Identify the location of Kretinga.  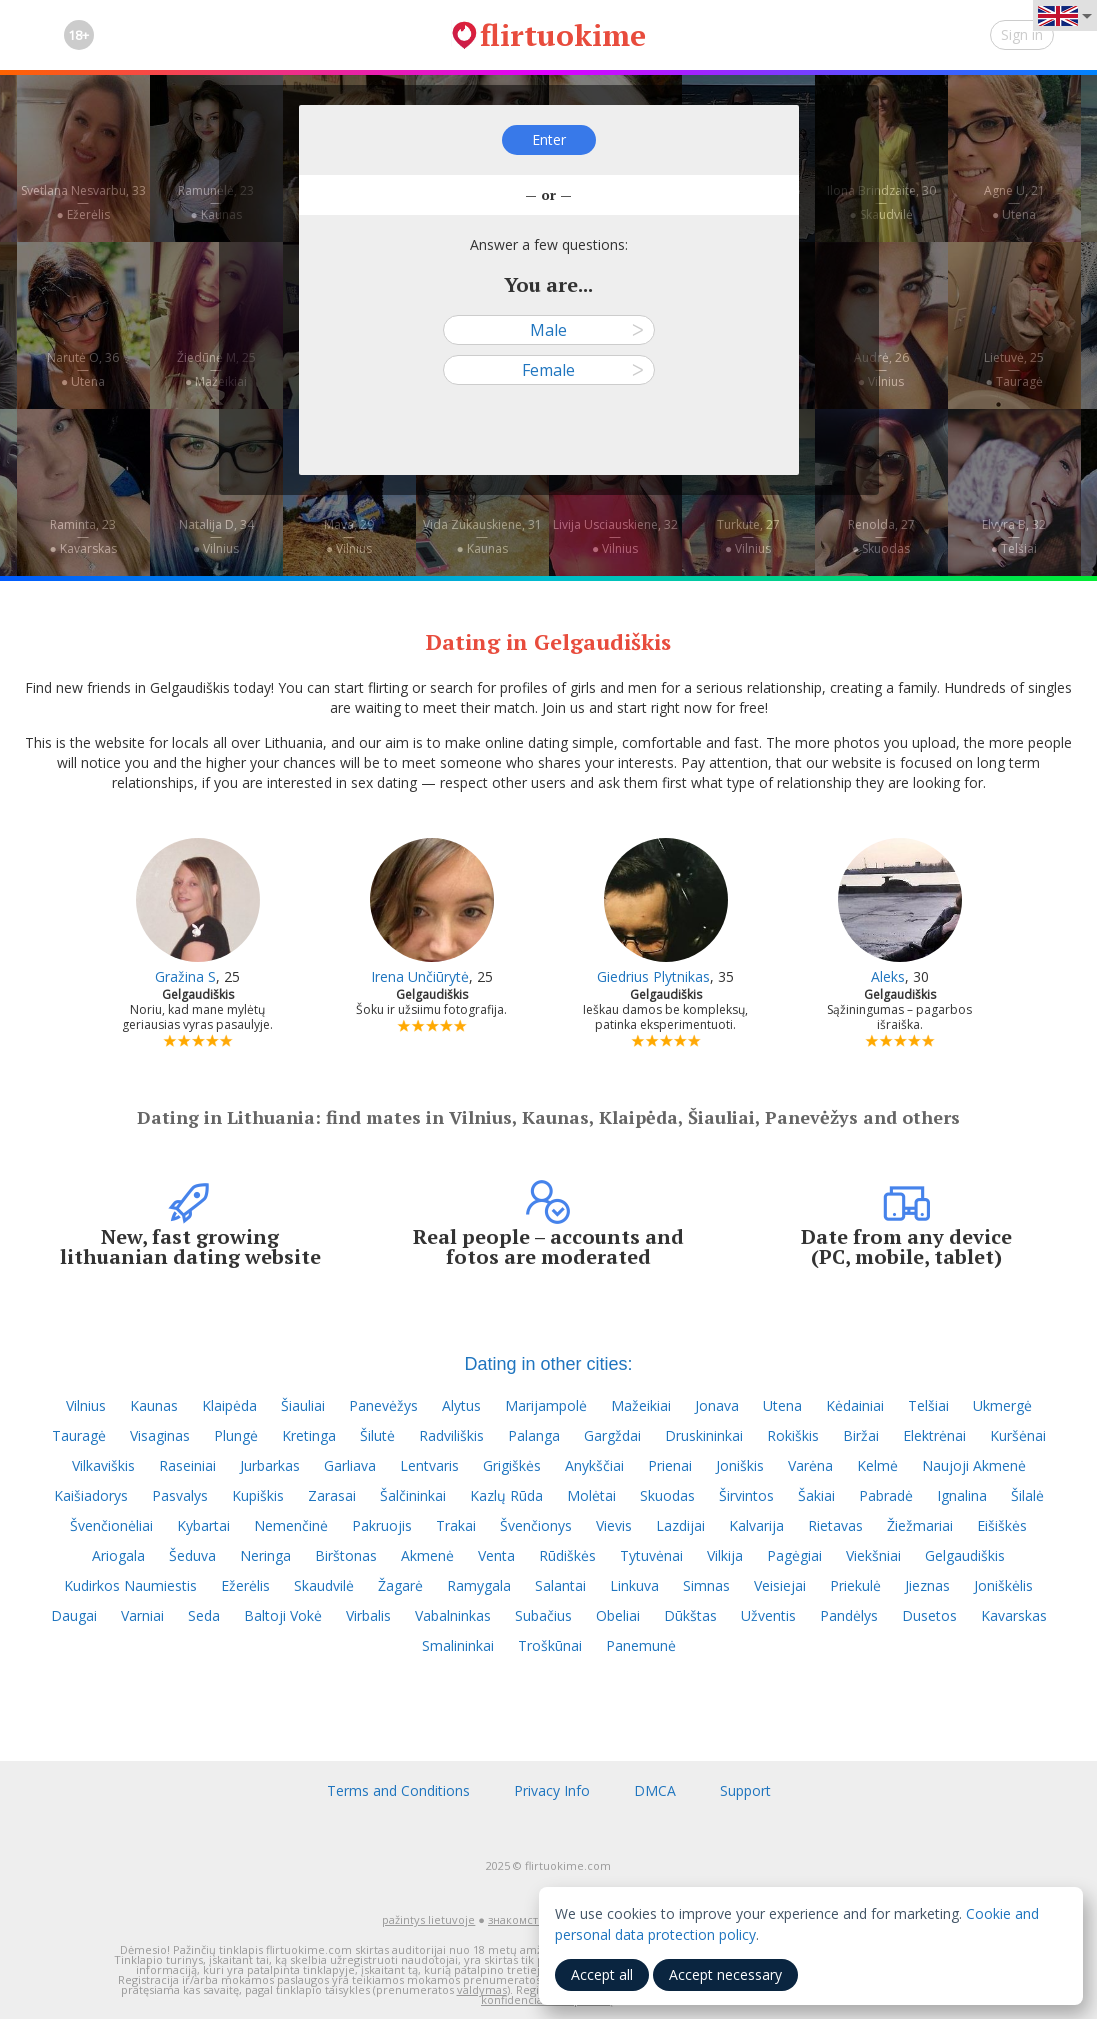
(309, 1435).